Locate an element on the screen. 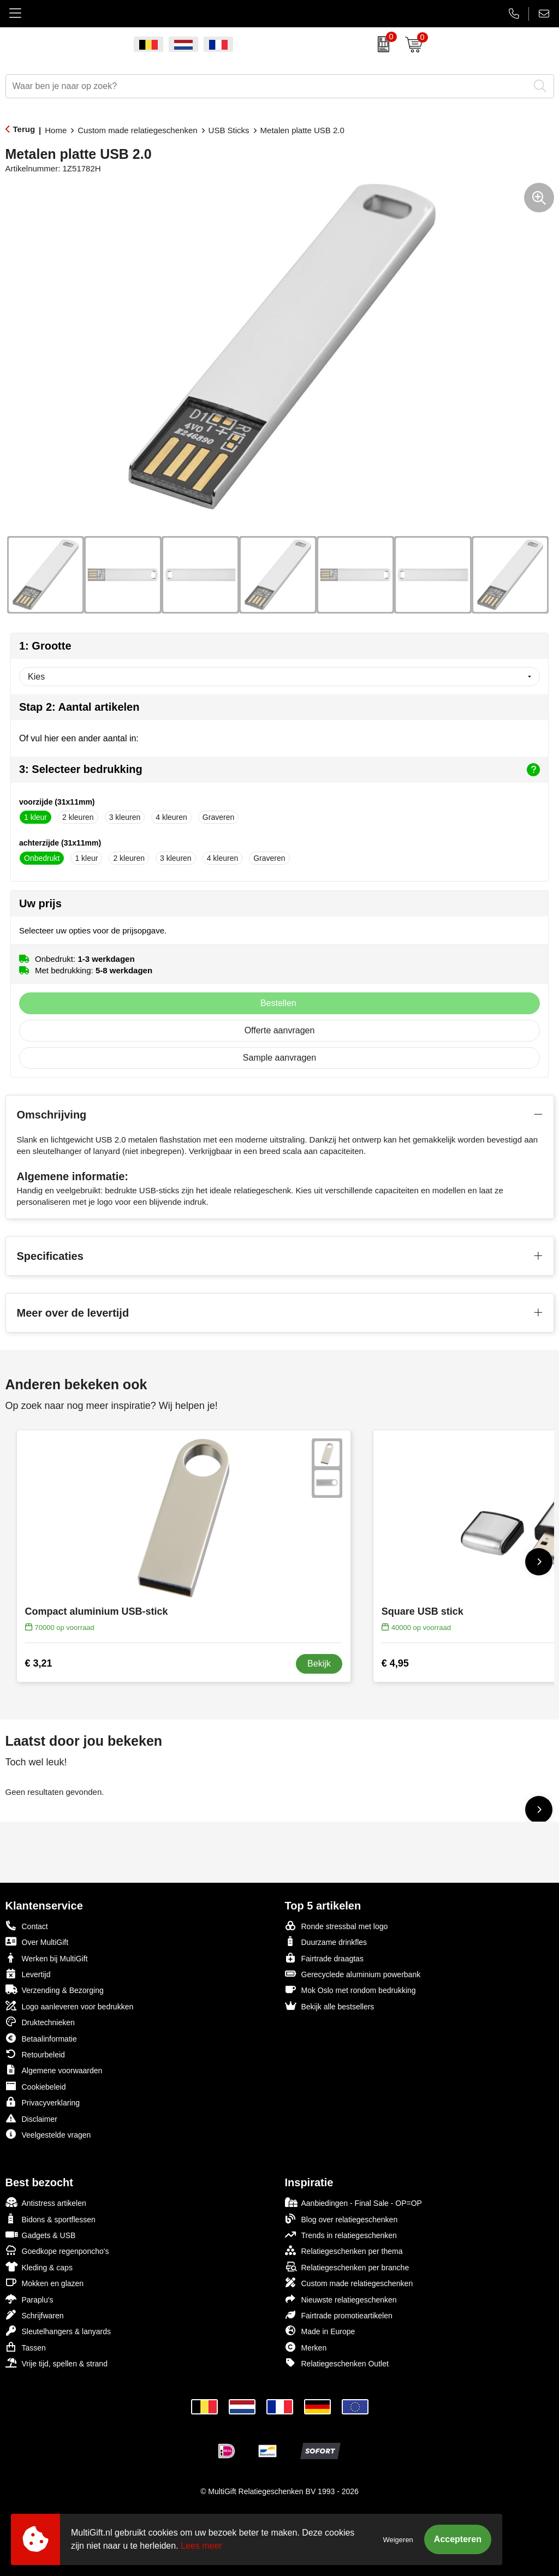 Image resolution: width=559 pixels, height=2576 pixels. Veelgestelde vragen is located at coordinates (48, 2134).